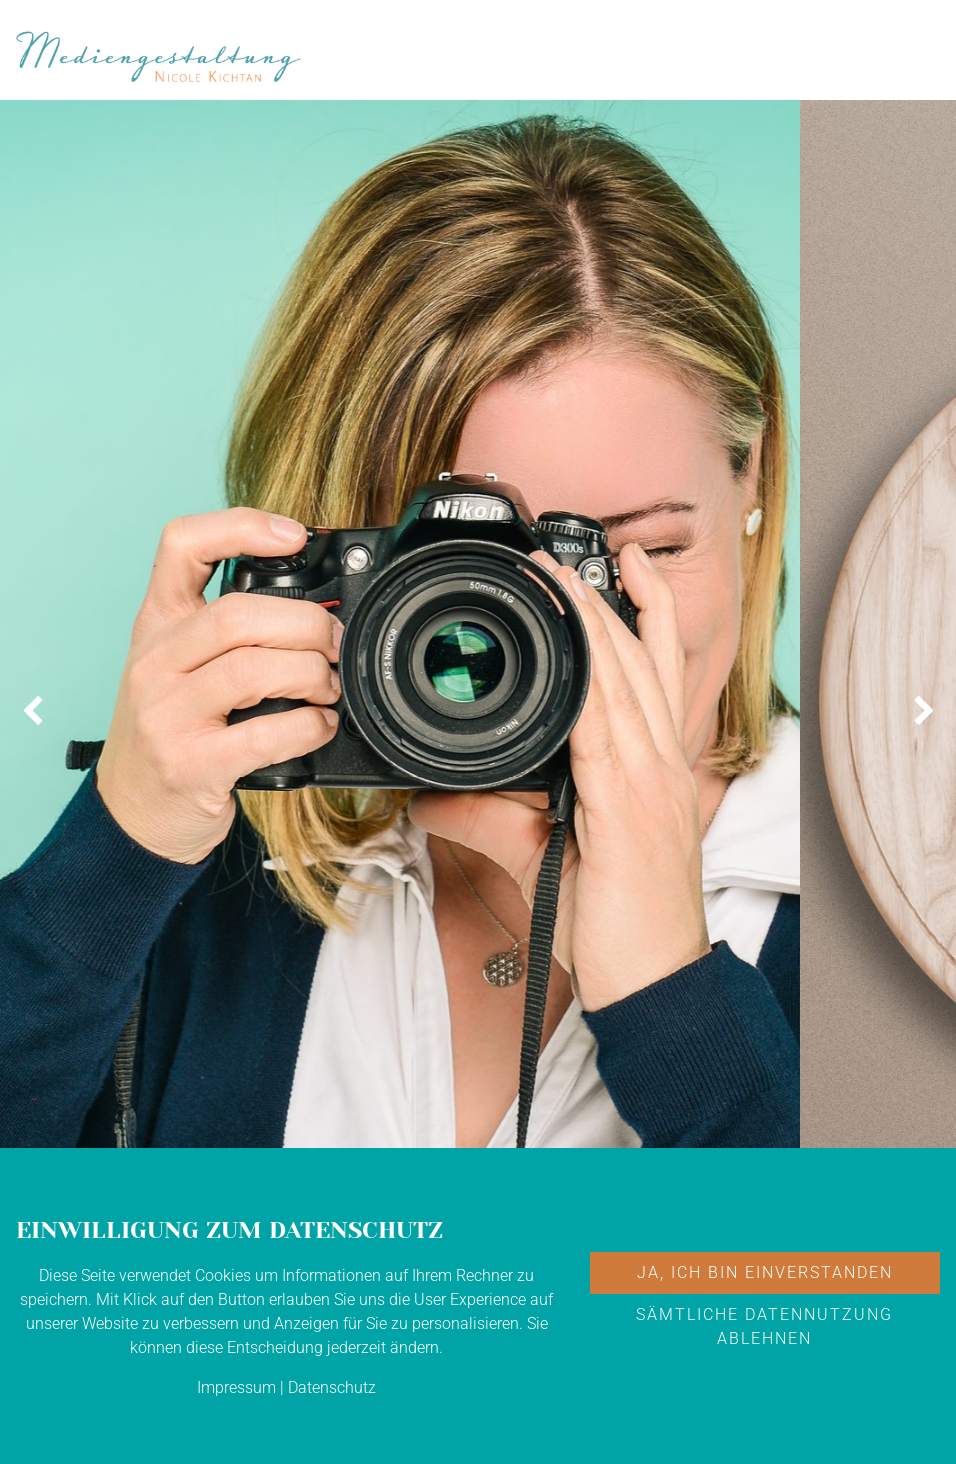  Describe the element at coordinates (764, 1326) in the screenshot. I see `Sämtliche Datennutzung ablehnen` at that location.